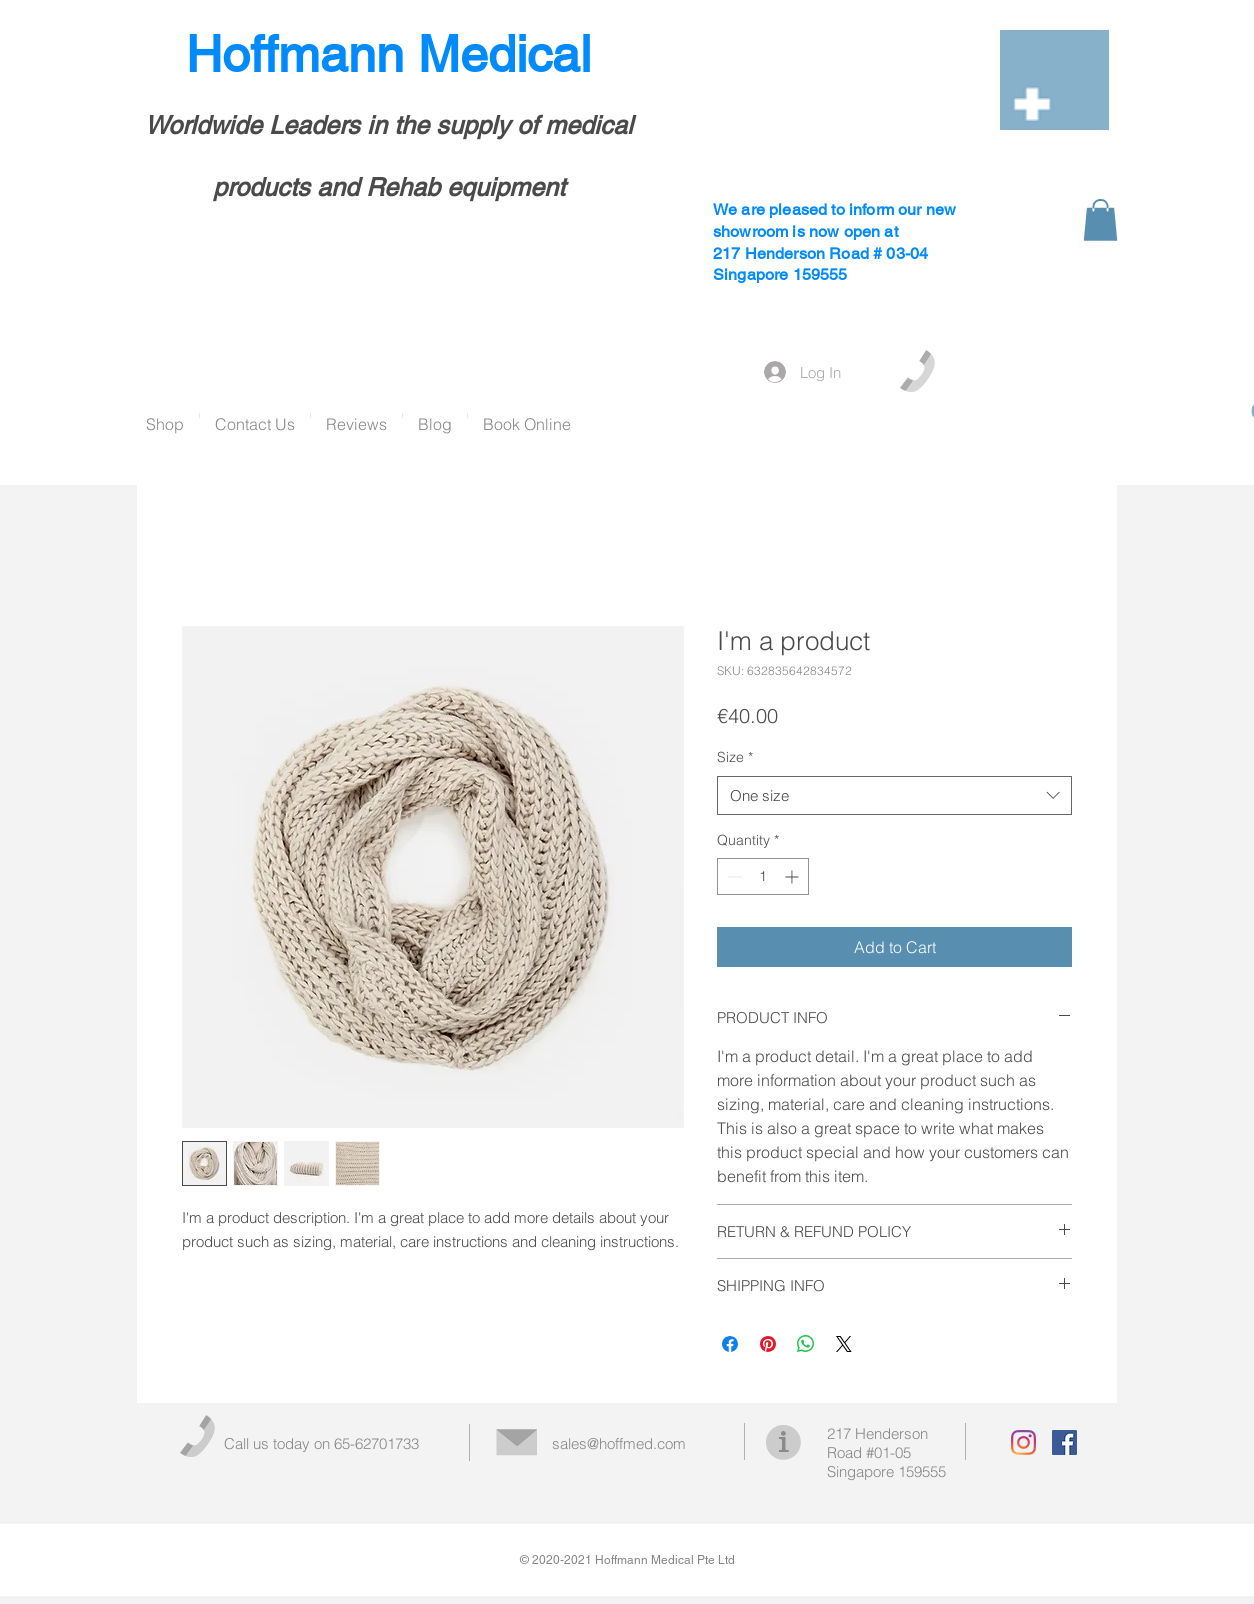 The width and height of the screenshot is (1254, 1604). I want to click on [Increment], so click(793, 876).